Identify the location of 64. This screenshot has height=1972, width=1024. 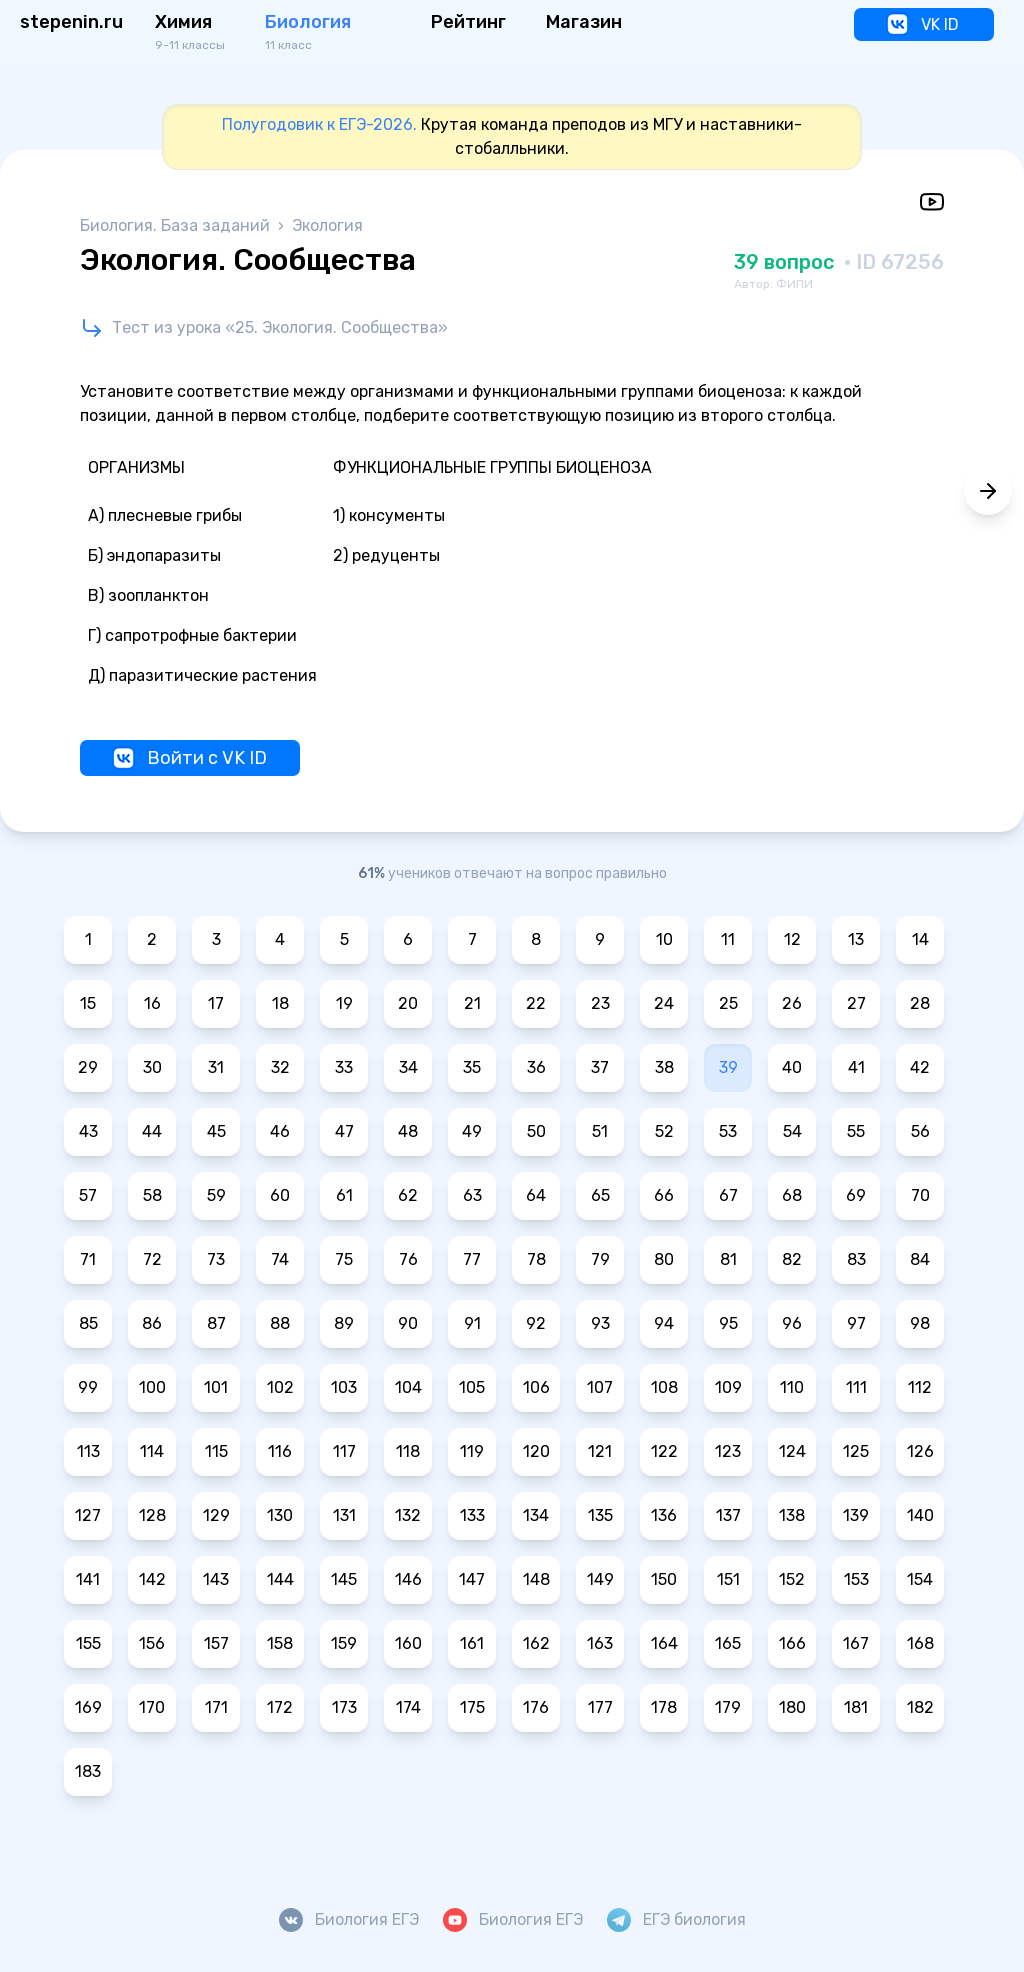
(536, 1195).